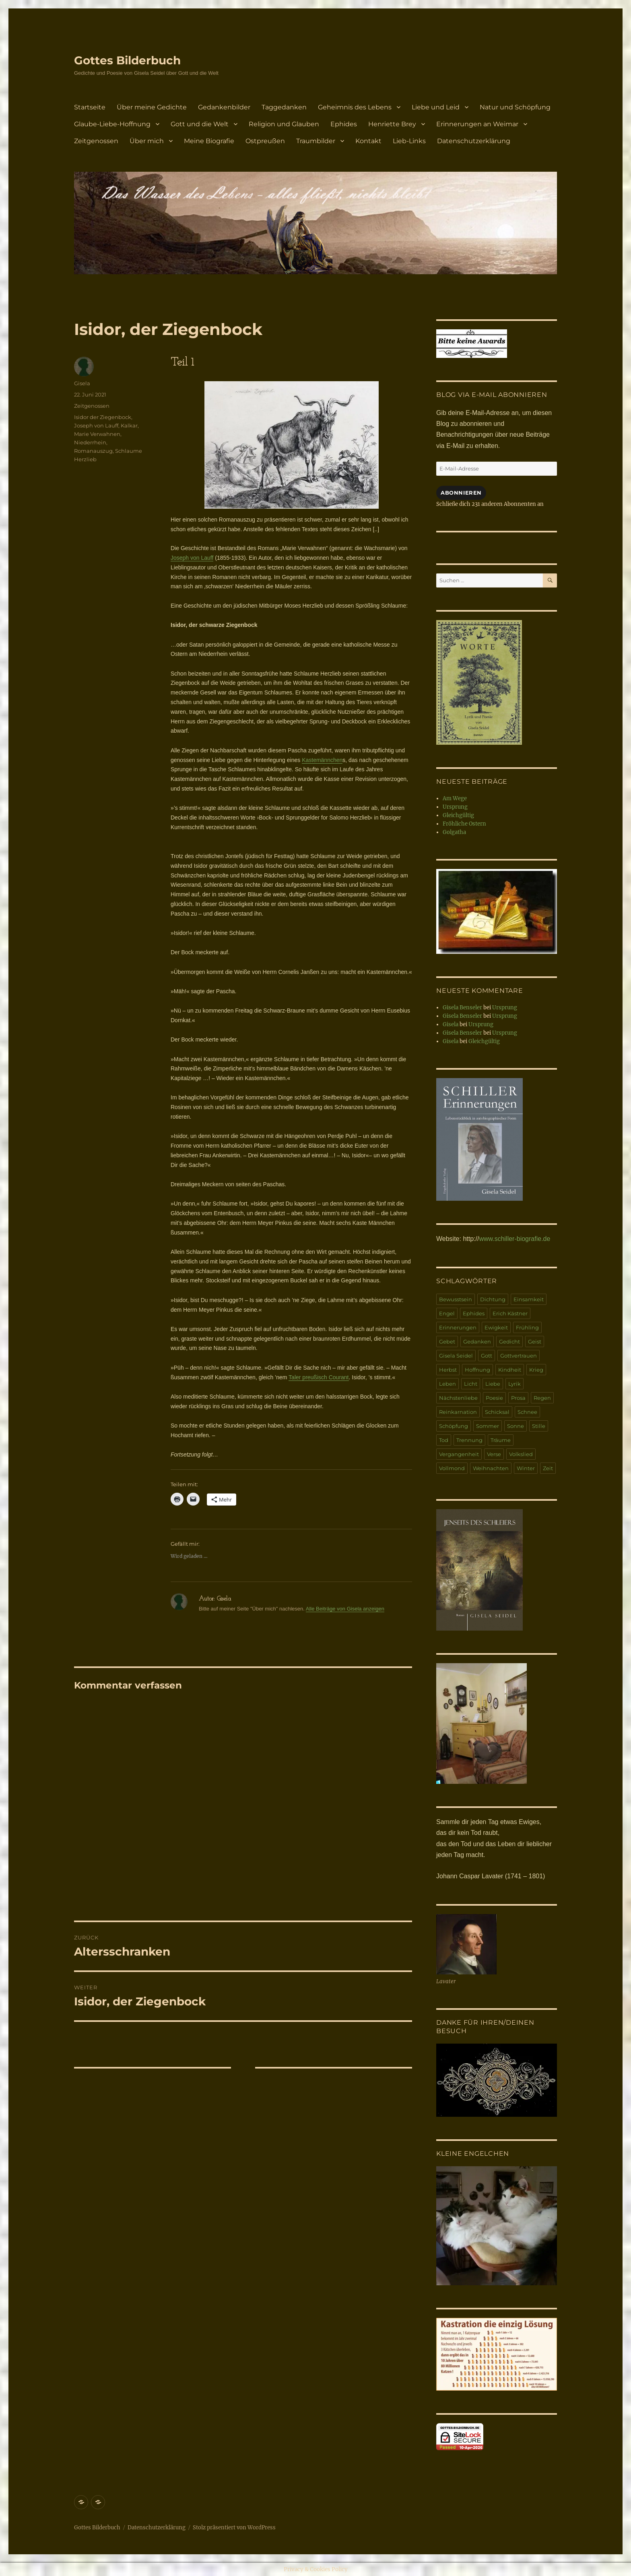 The width and height of the screenshot is (631, 2576). What do you see at coordinates (284, 107) in the screenshot?
I see `Taggedanken` at bounding box center [284, 107].